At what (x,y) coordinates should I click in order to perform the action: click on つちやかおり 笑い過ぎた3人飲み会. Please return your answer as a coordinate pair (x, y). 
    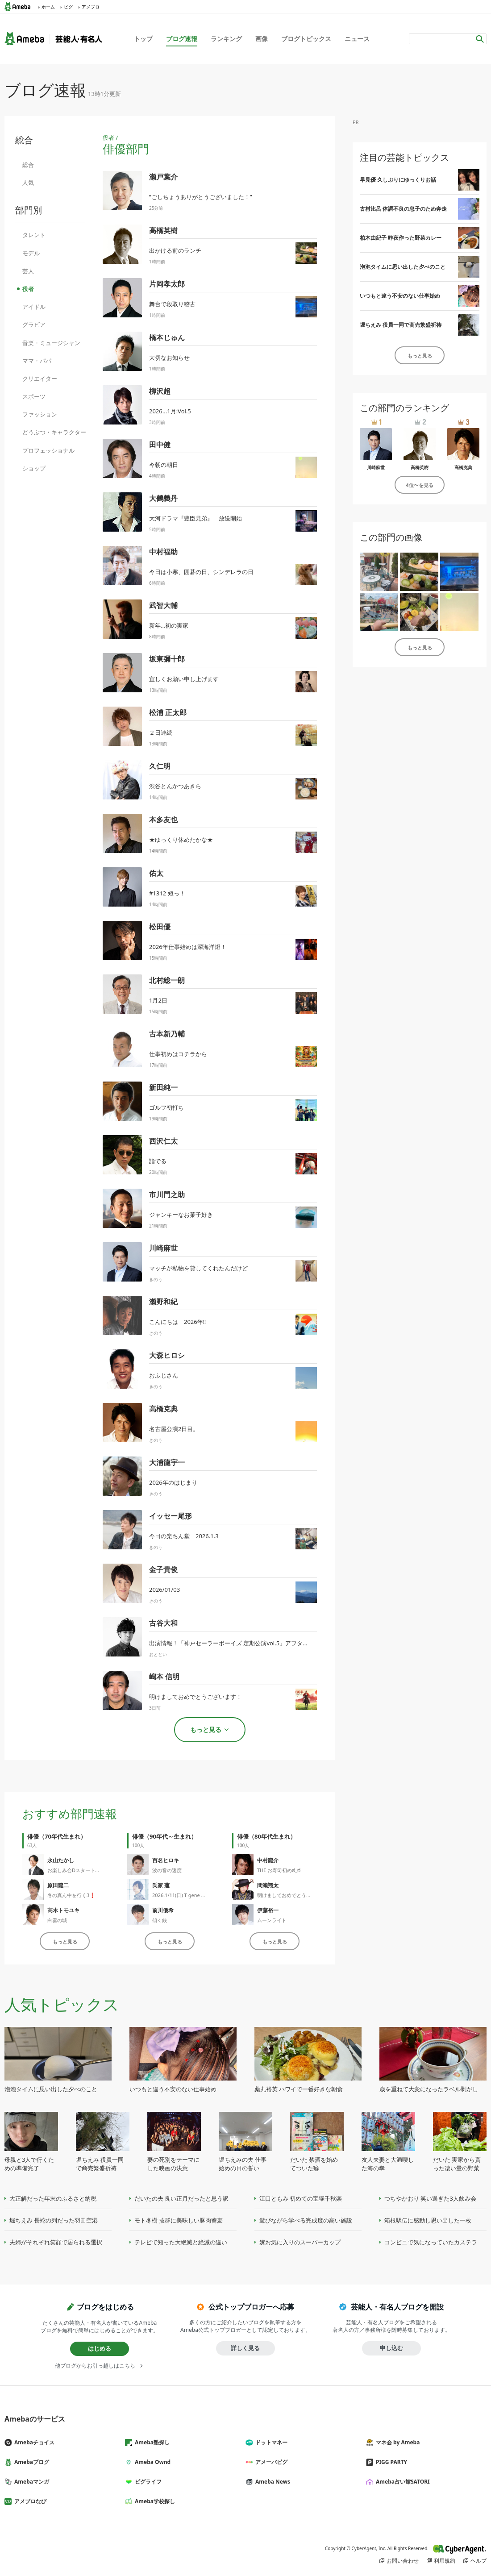
    Looking at the image, I should click on (430, 2198).